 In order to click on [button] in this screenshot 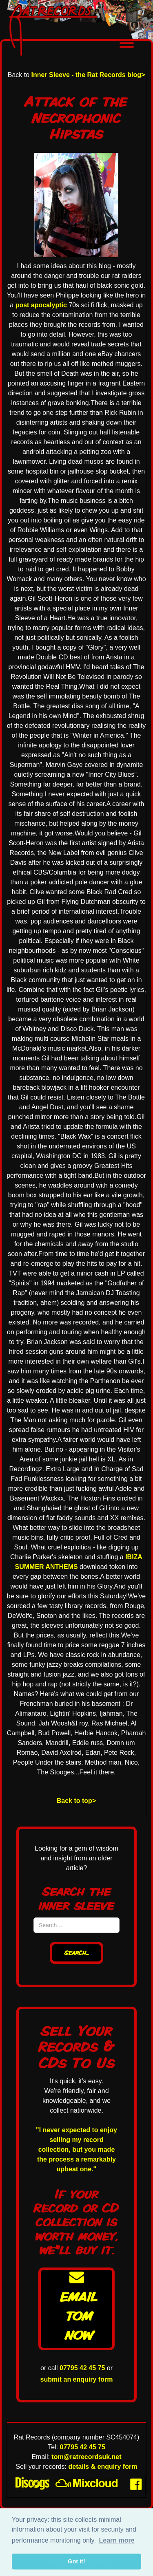, I will do `click(126, 43)`.